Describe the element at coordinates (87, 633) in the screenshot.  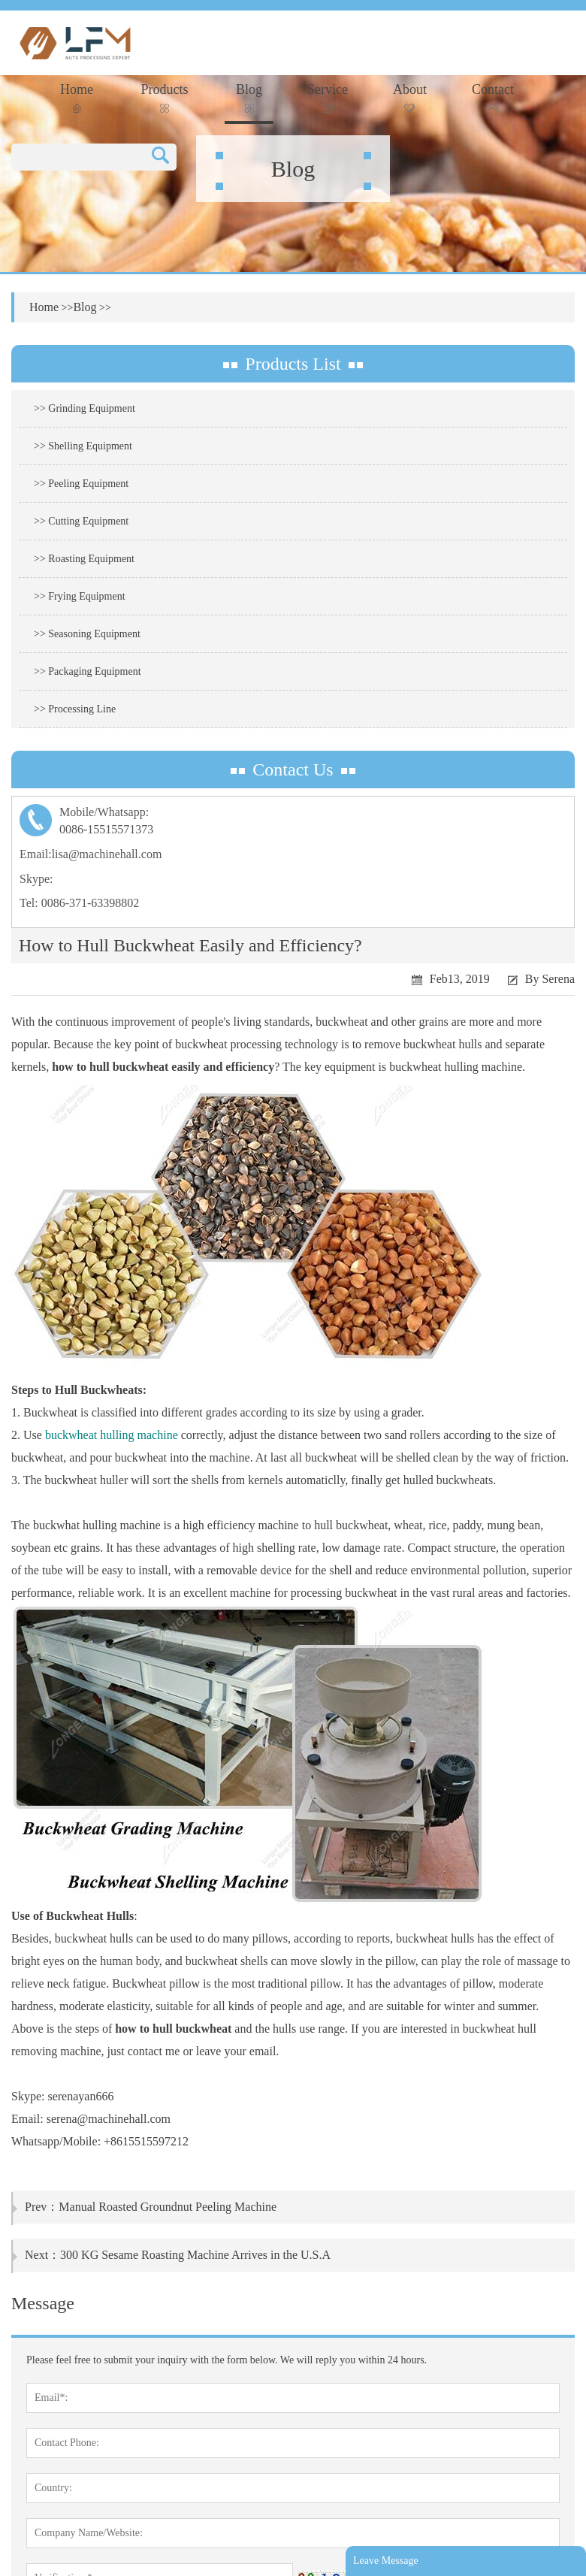
I see `>> Seasoning Equipment` at that location.